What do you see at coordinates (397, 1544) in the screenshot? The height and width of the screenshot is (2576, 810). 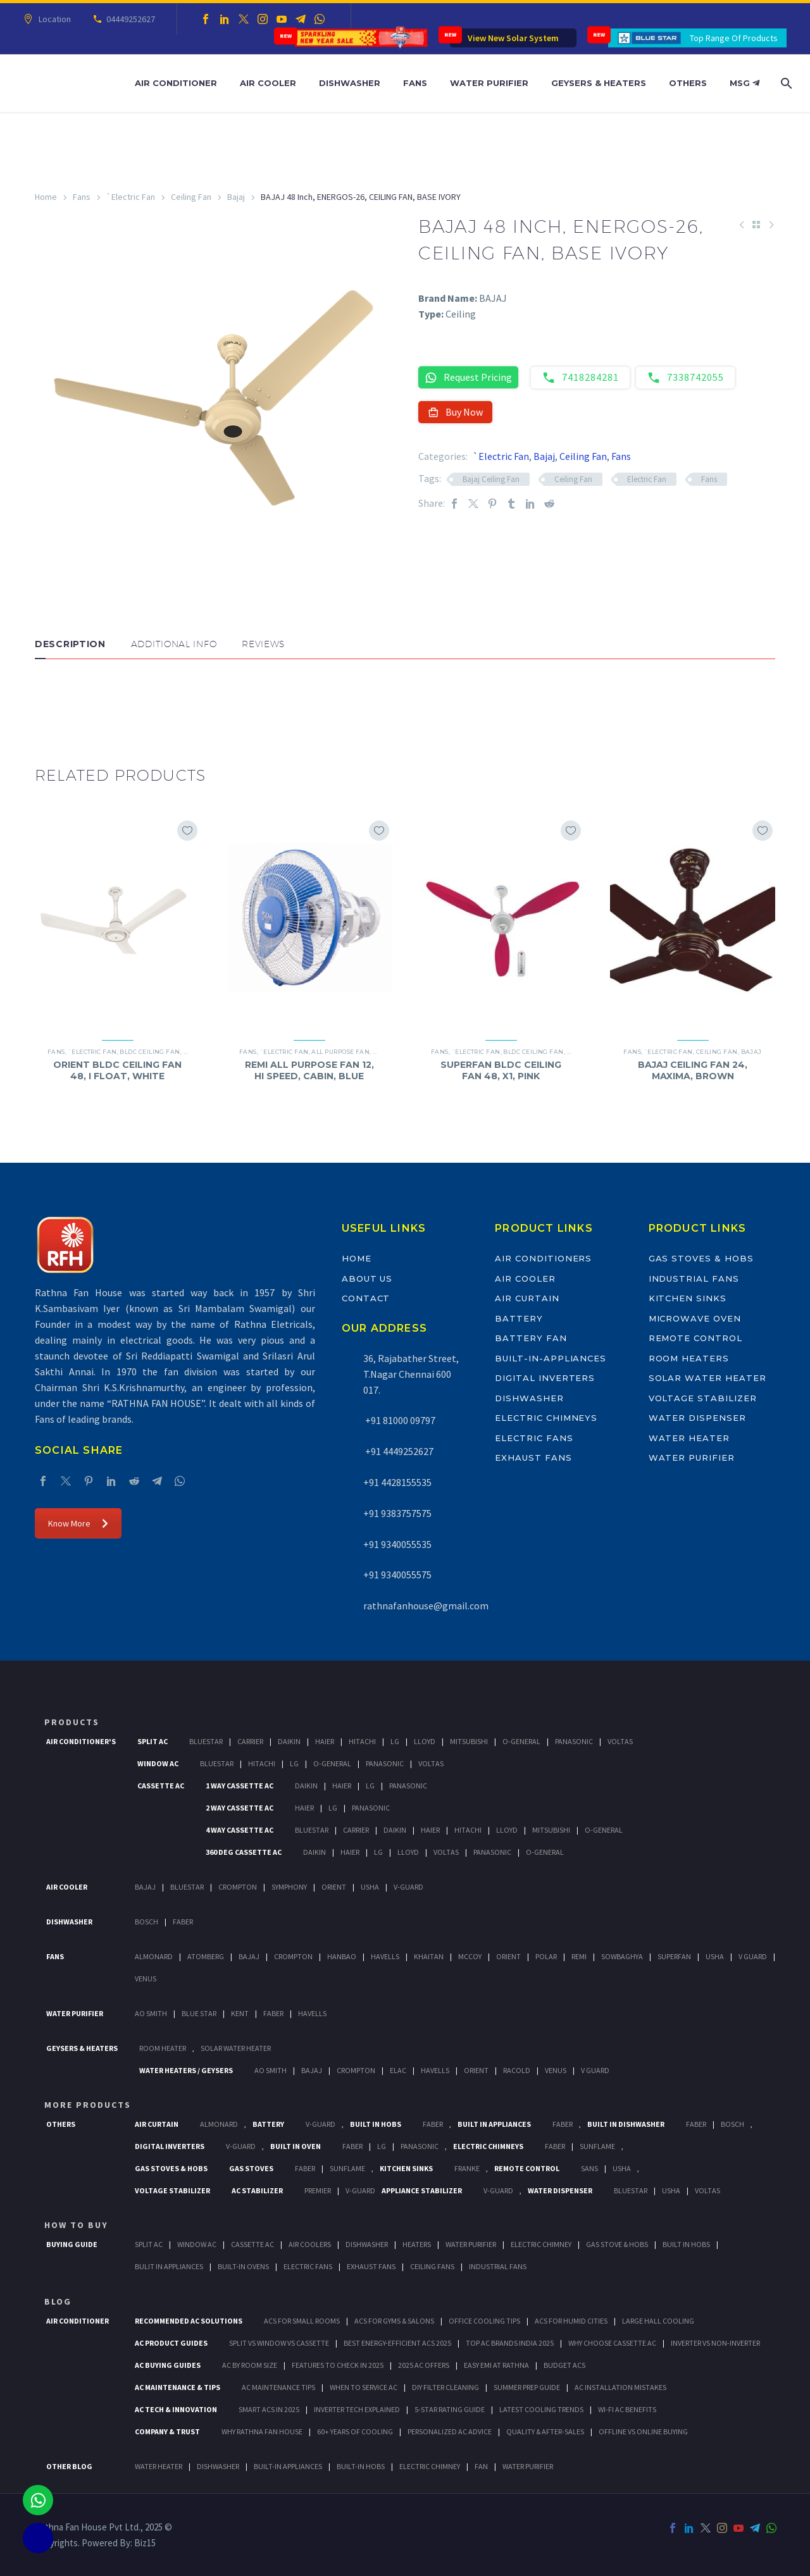 I see `+91 9340055535` at bounding box center [397, 1544].